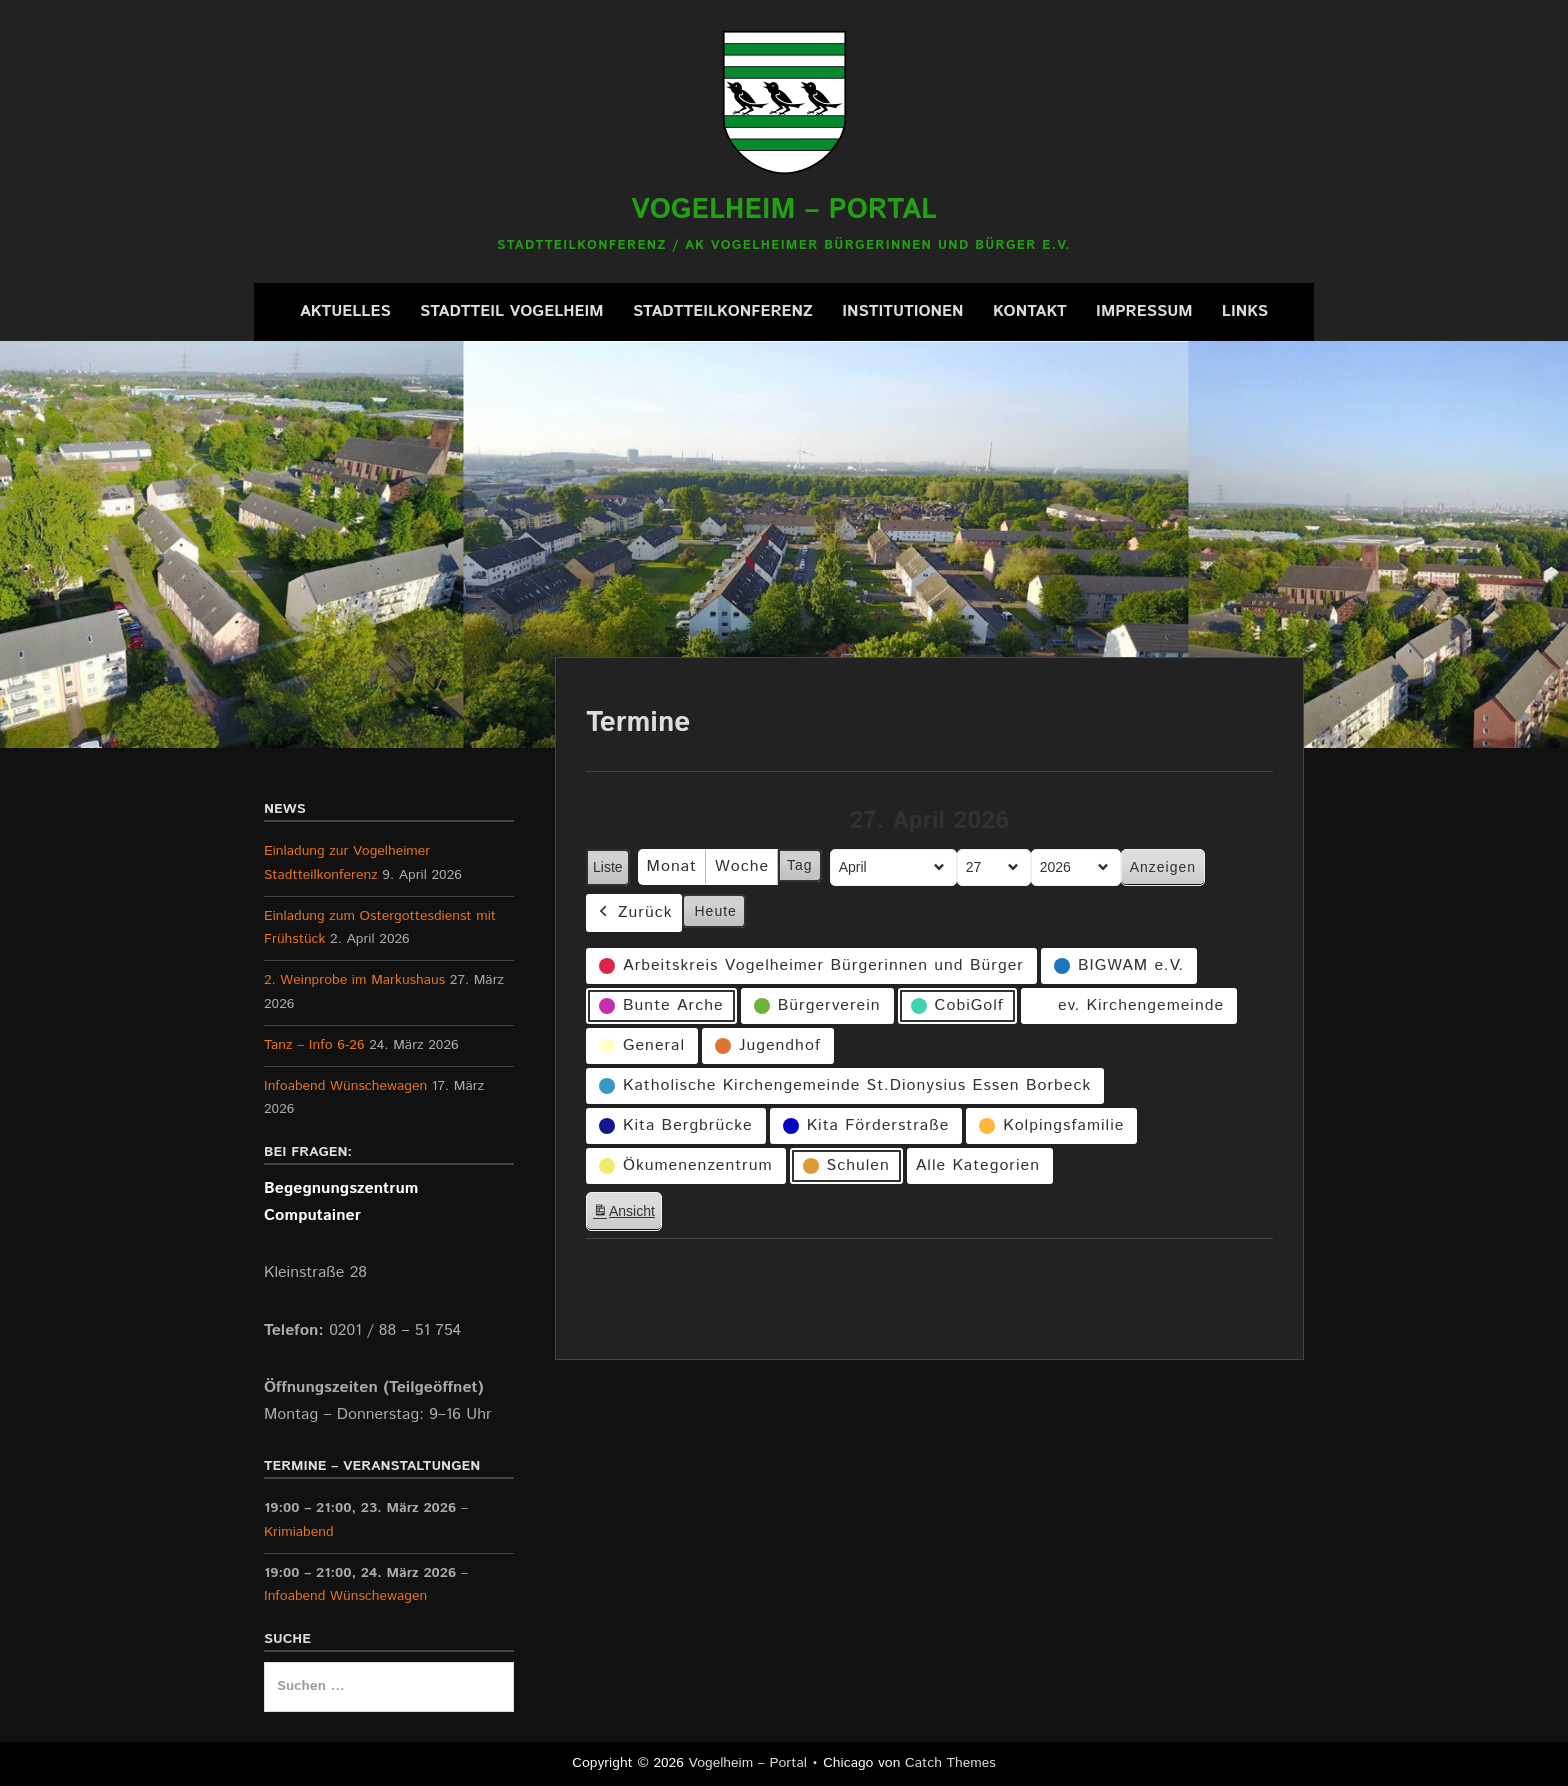 This screenshot has width=1568, height=1786. What do you see at coordinates (950, 1763) in the screenshot?
I see `Catch Themes` at bounding box center [950, 1763].